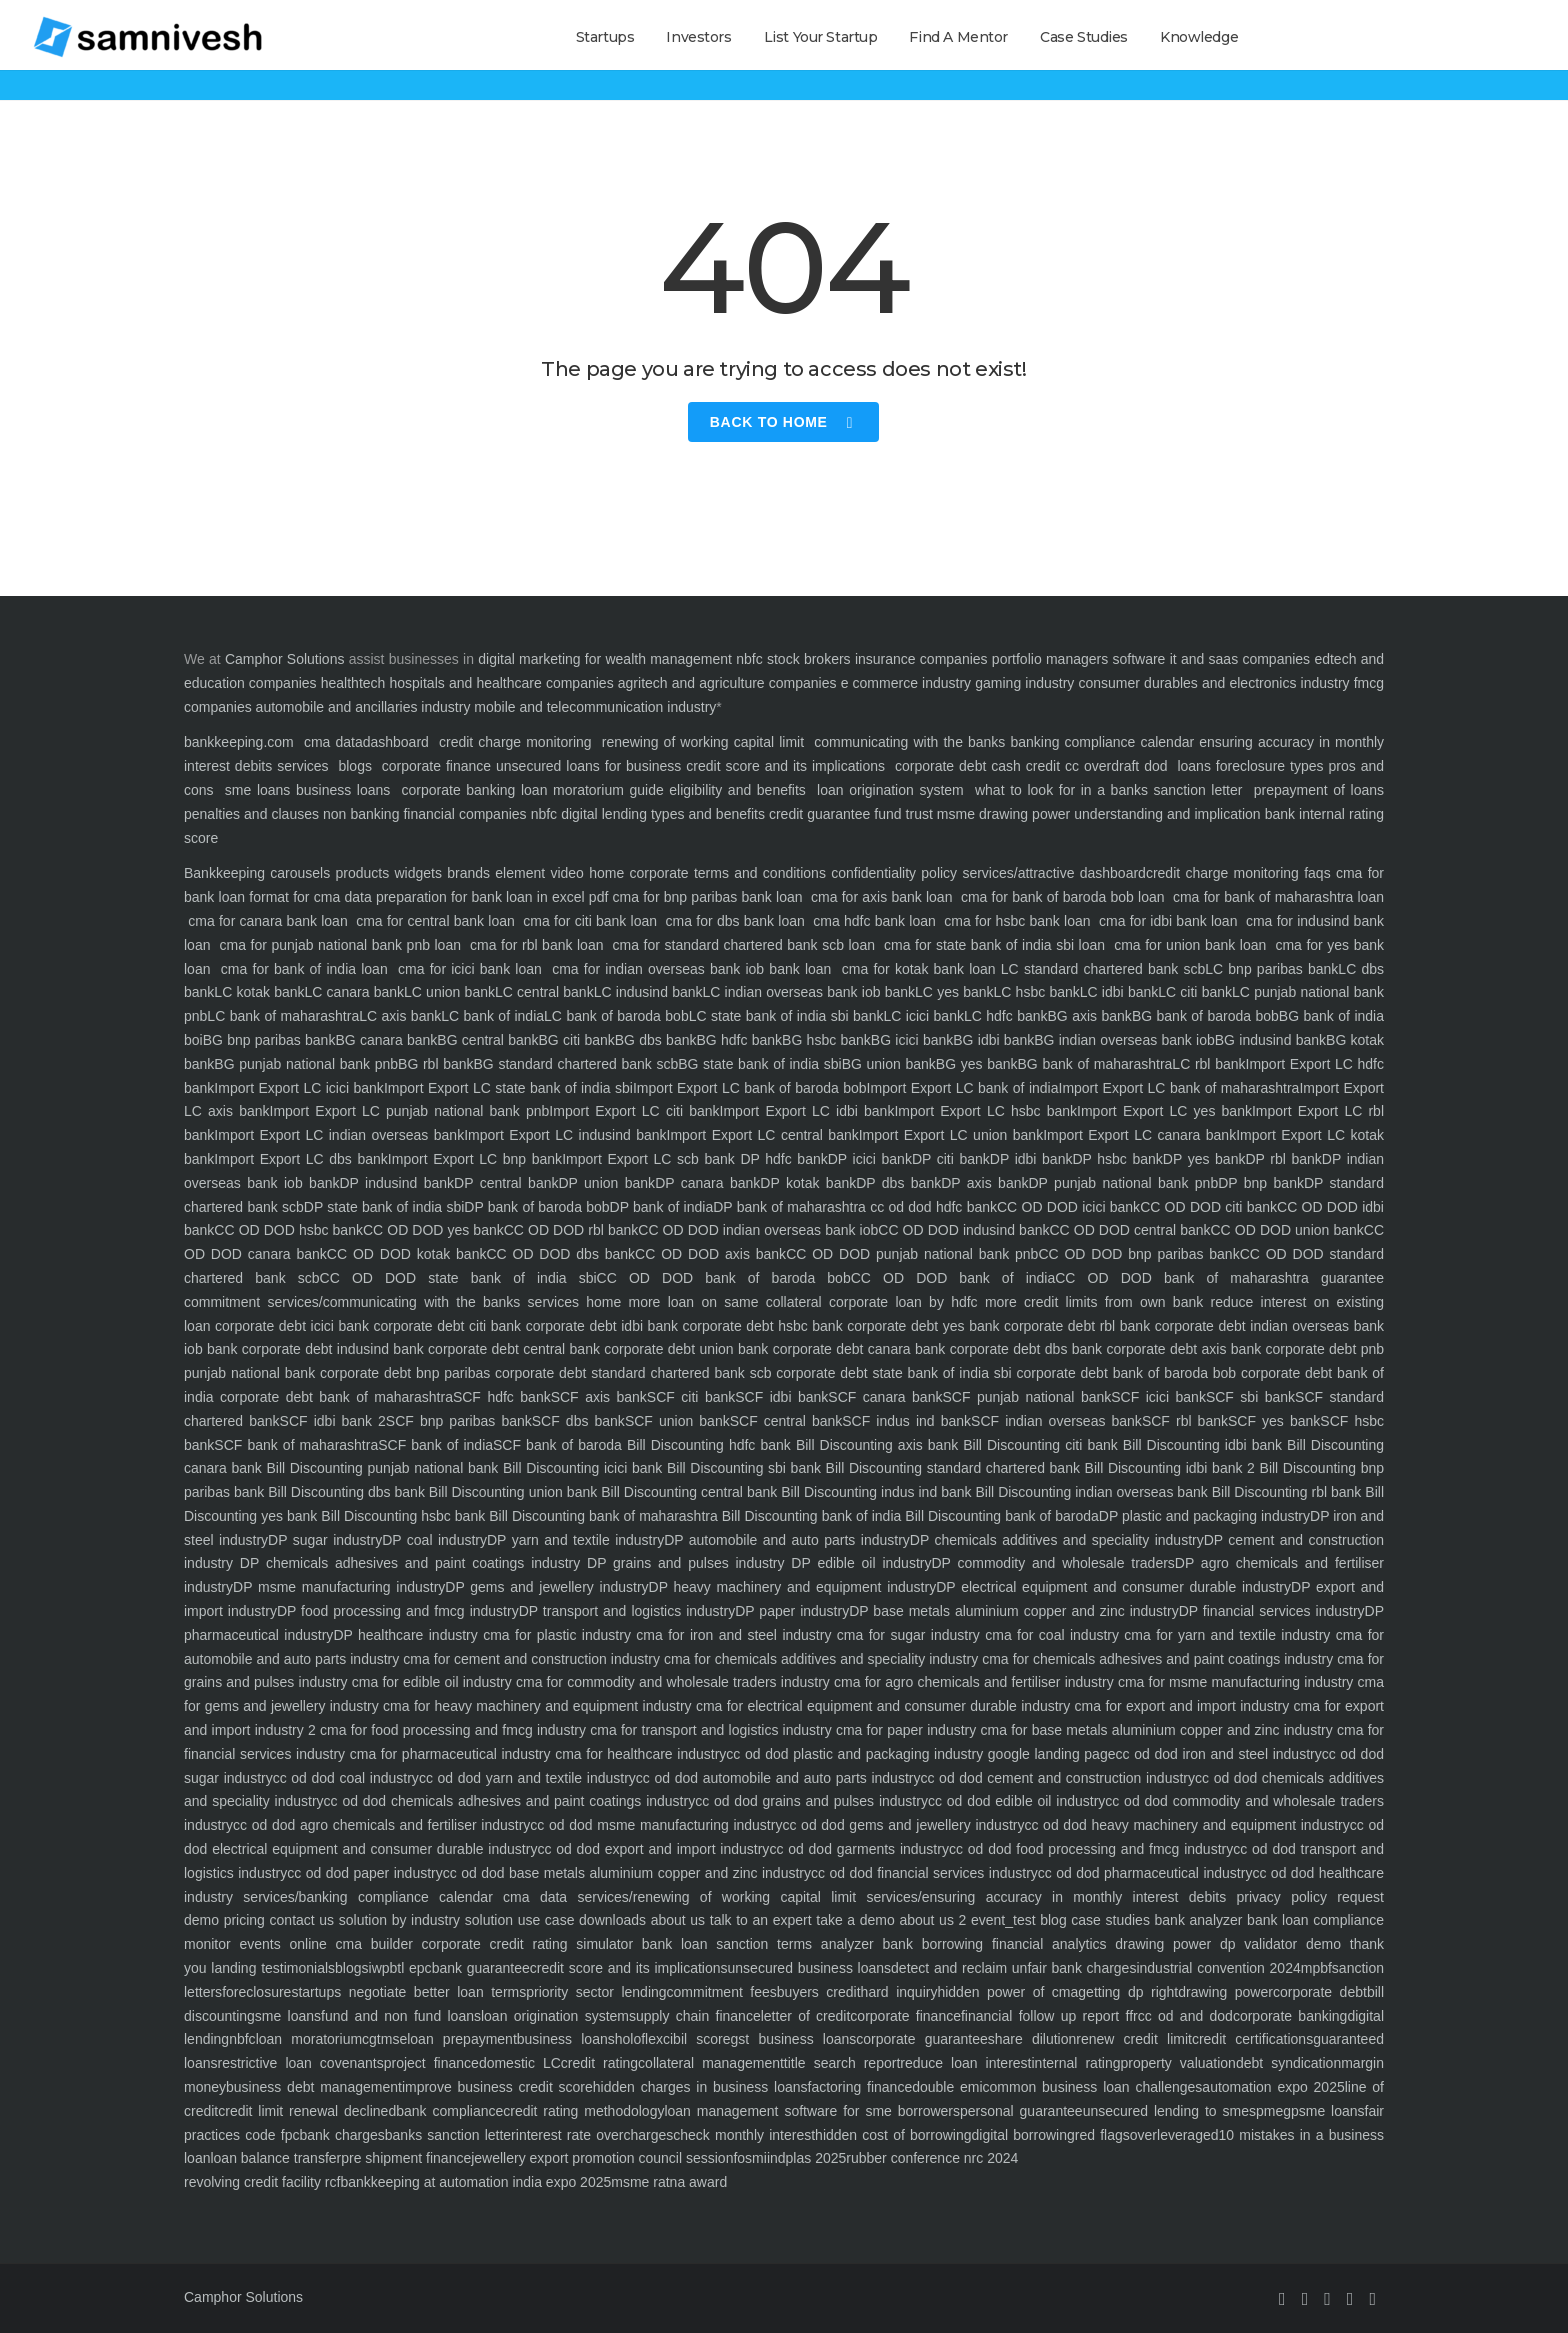  Describe the element at coordinates (386, 873) in the screenshot. I see `products widgets` at that location.